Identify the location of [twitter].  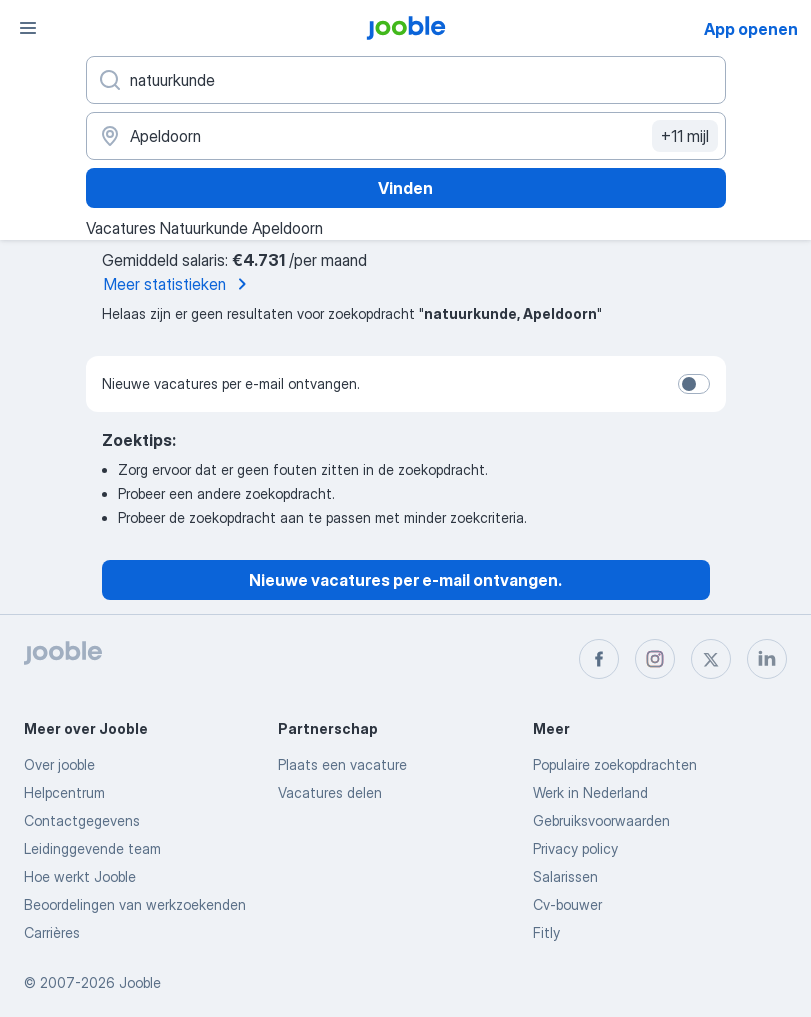
(711, 659).